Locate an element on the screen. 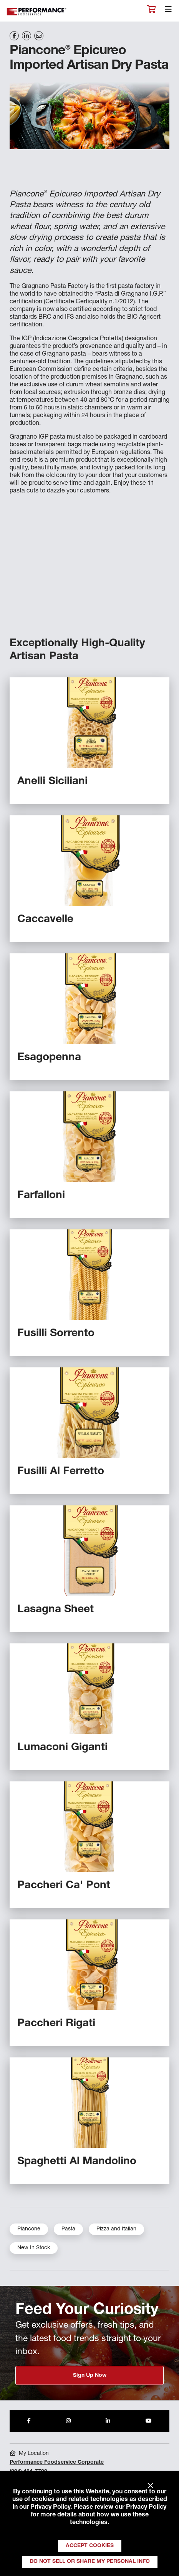 This screenshot has height=2576, width=179. [Toggle navigation] is located at coordinates (168, 11).